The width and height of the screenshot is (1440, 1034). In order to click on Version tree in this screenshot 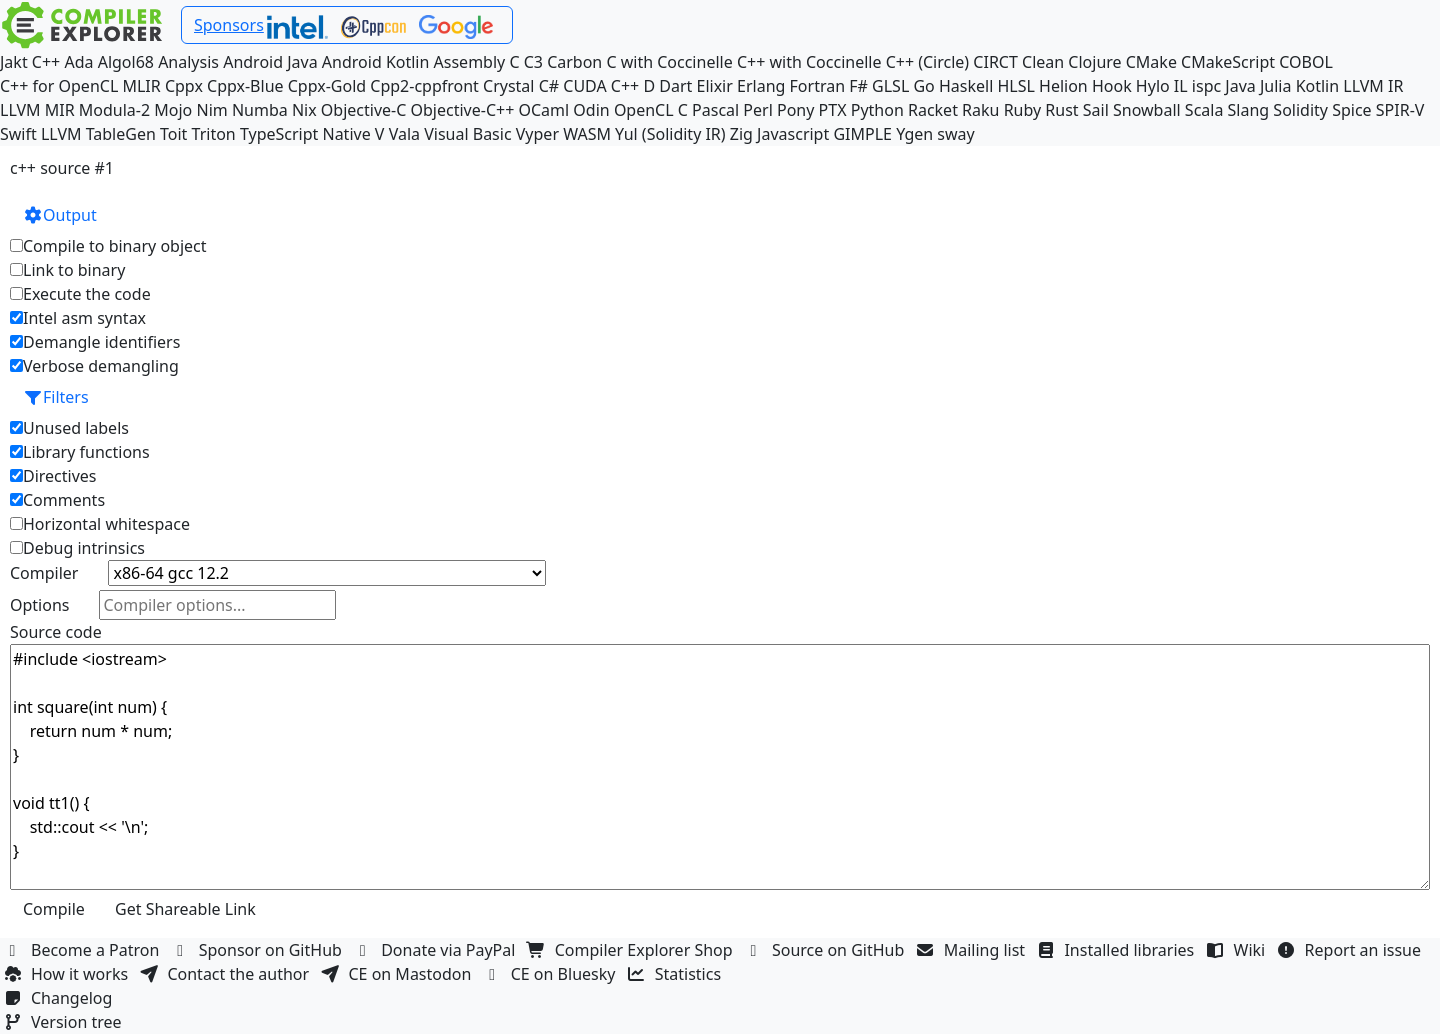, I will do `click(65, 1022)`.